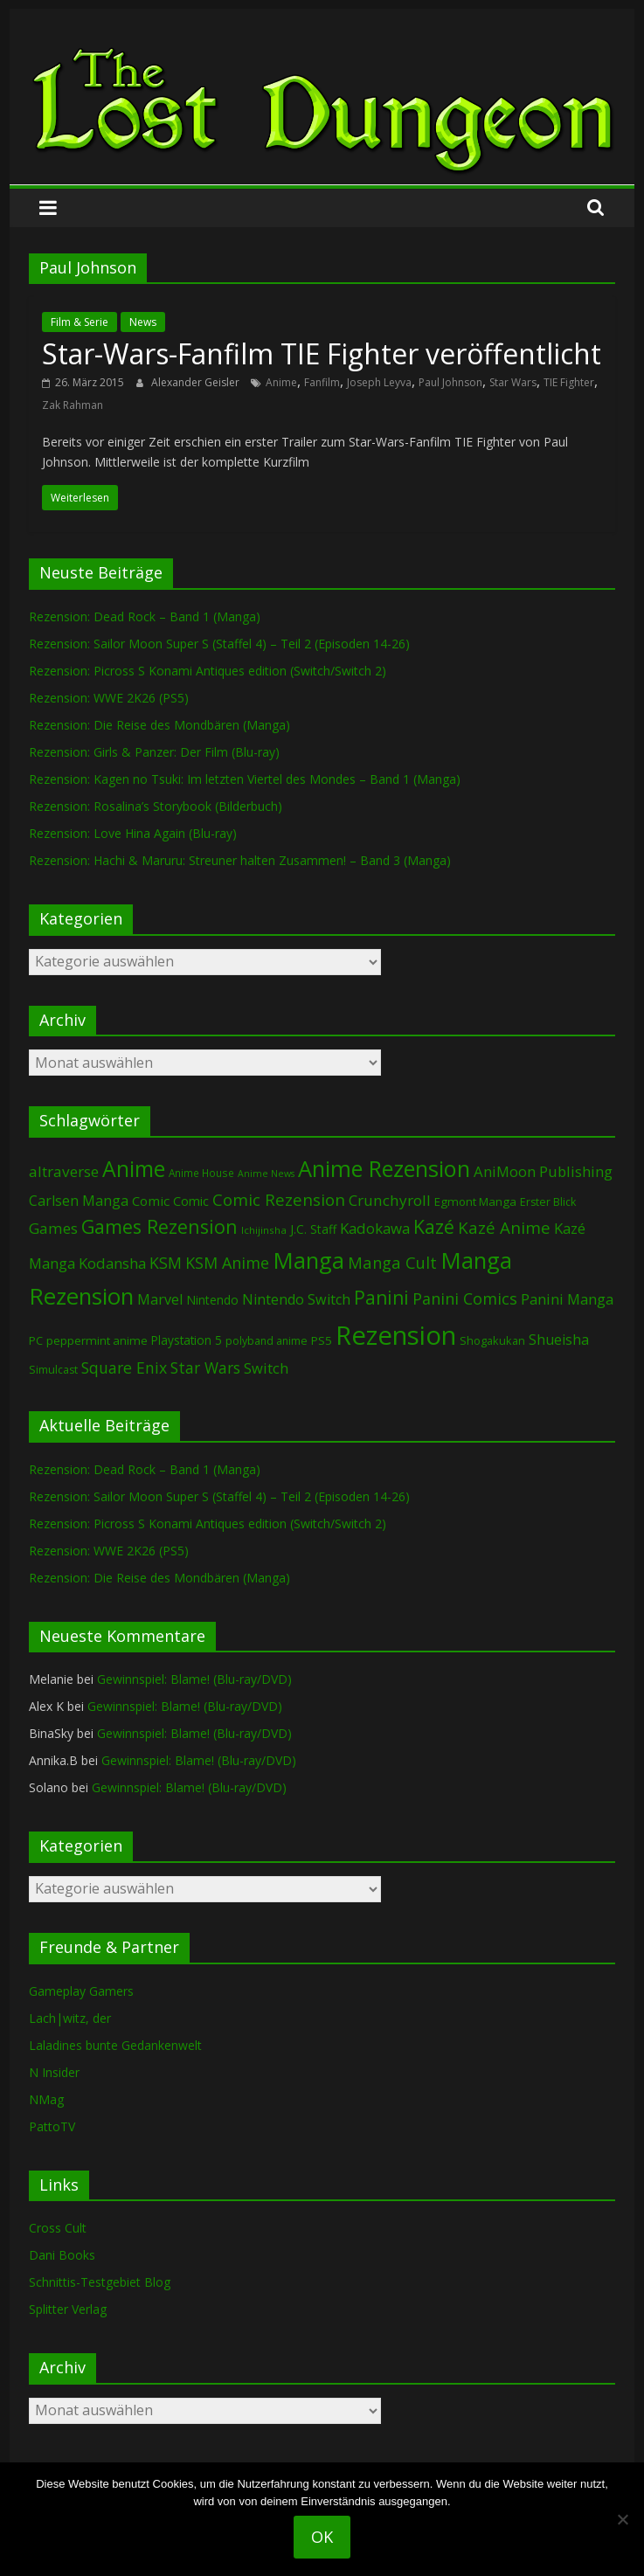 This screenshot has height=2576, width=644. Describe the element at coordinates (165, 1262) in the screenshot. I see `KSM [KSM (221 Einträge)]` at that location.